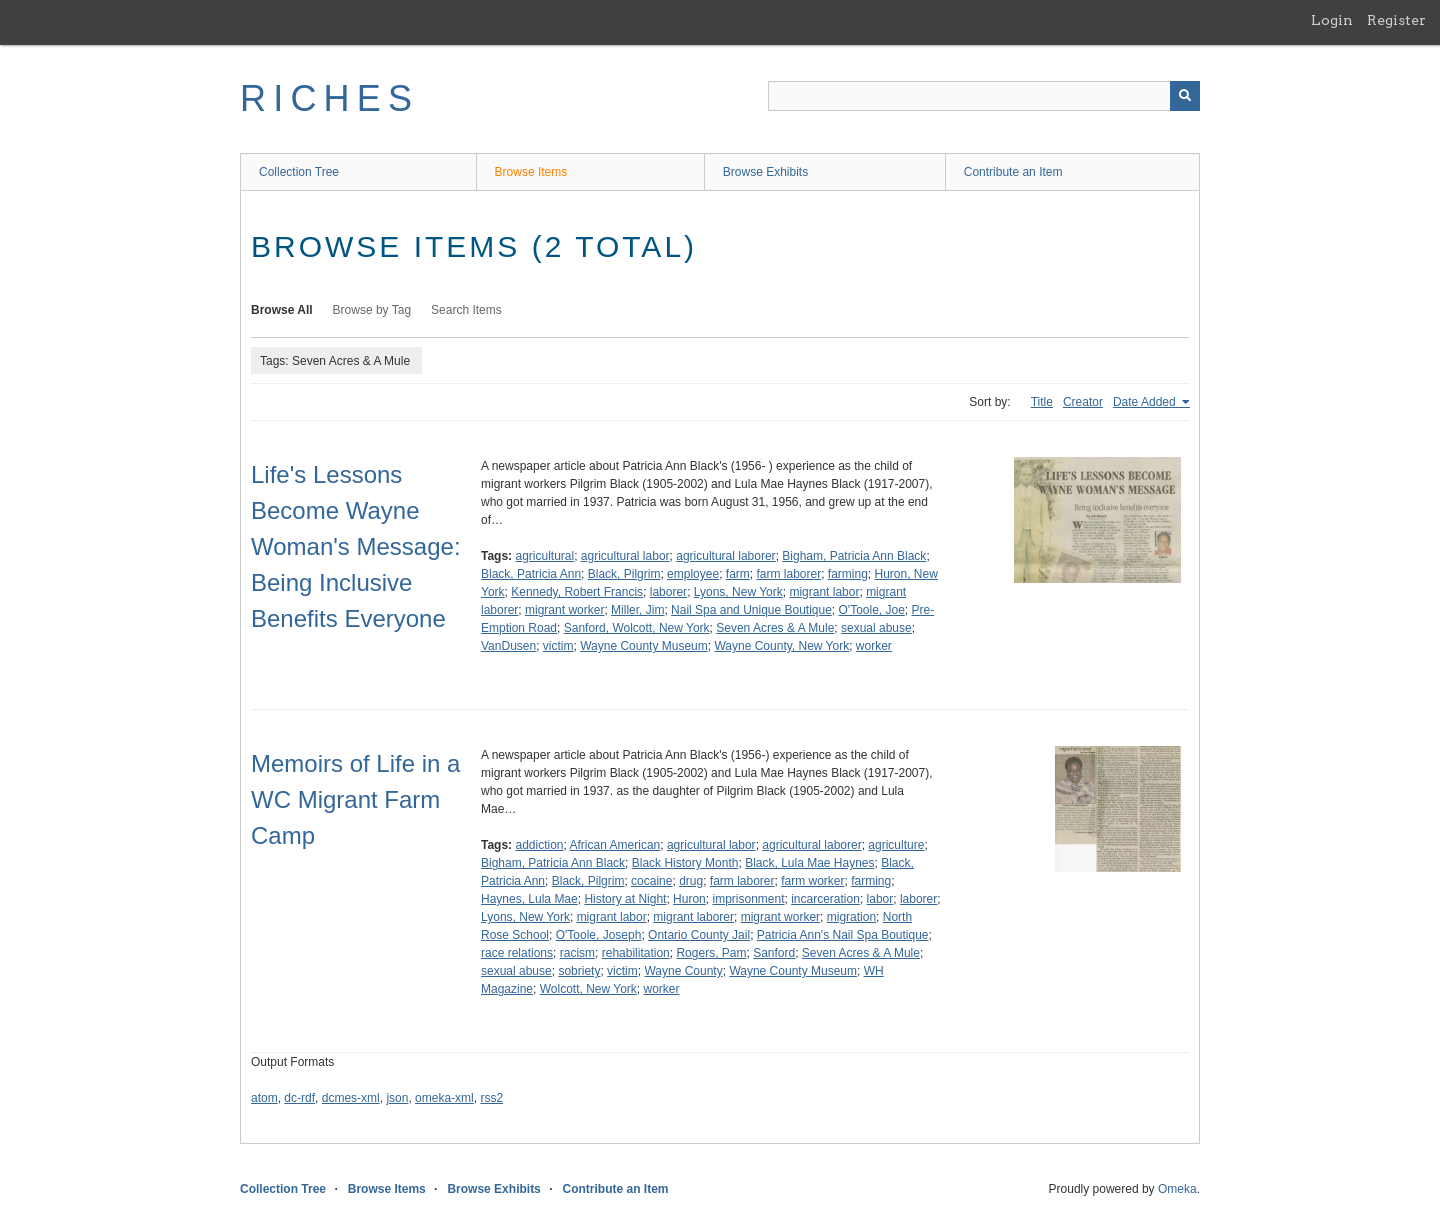  Describe the element at coordinates (579, 971) in the screenshot. I see `sobriety` at that location.